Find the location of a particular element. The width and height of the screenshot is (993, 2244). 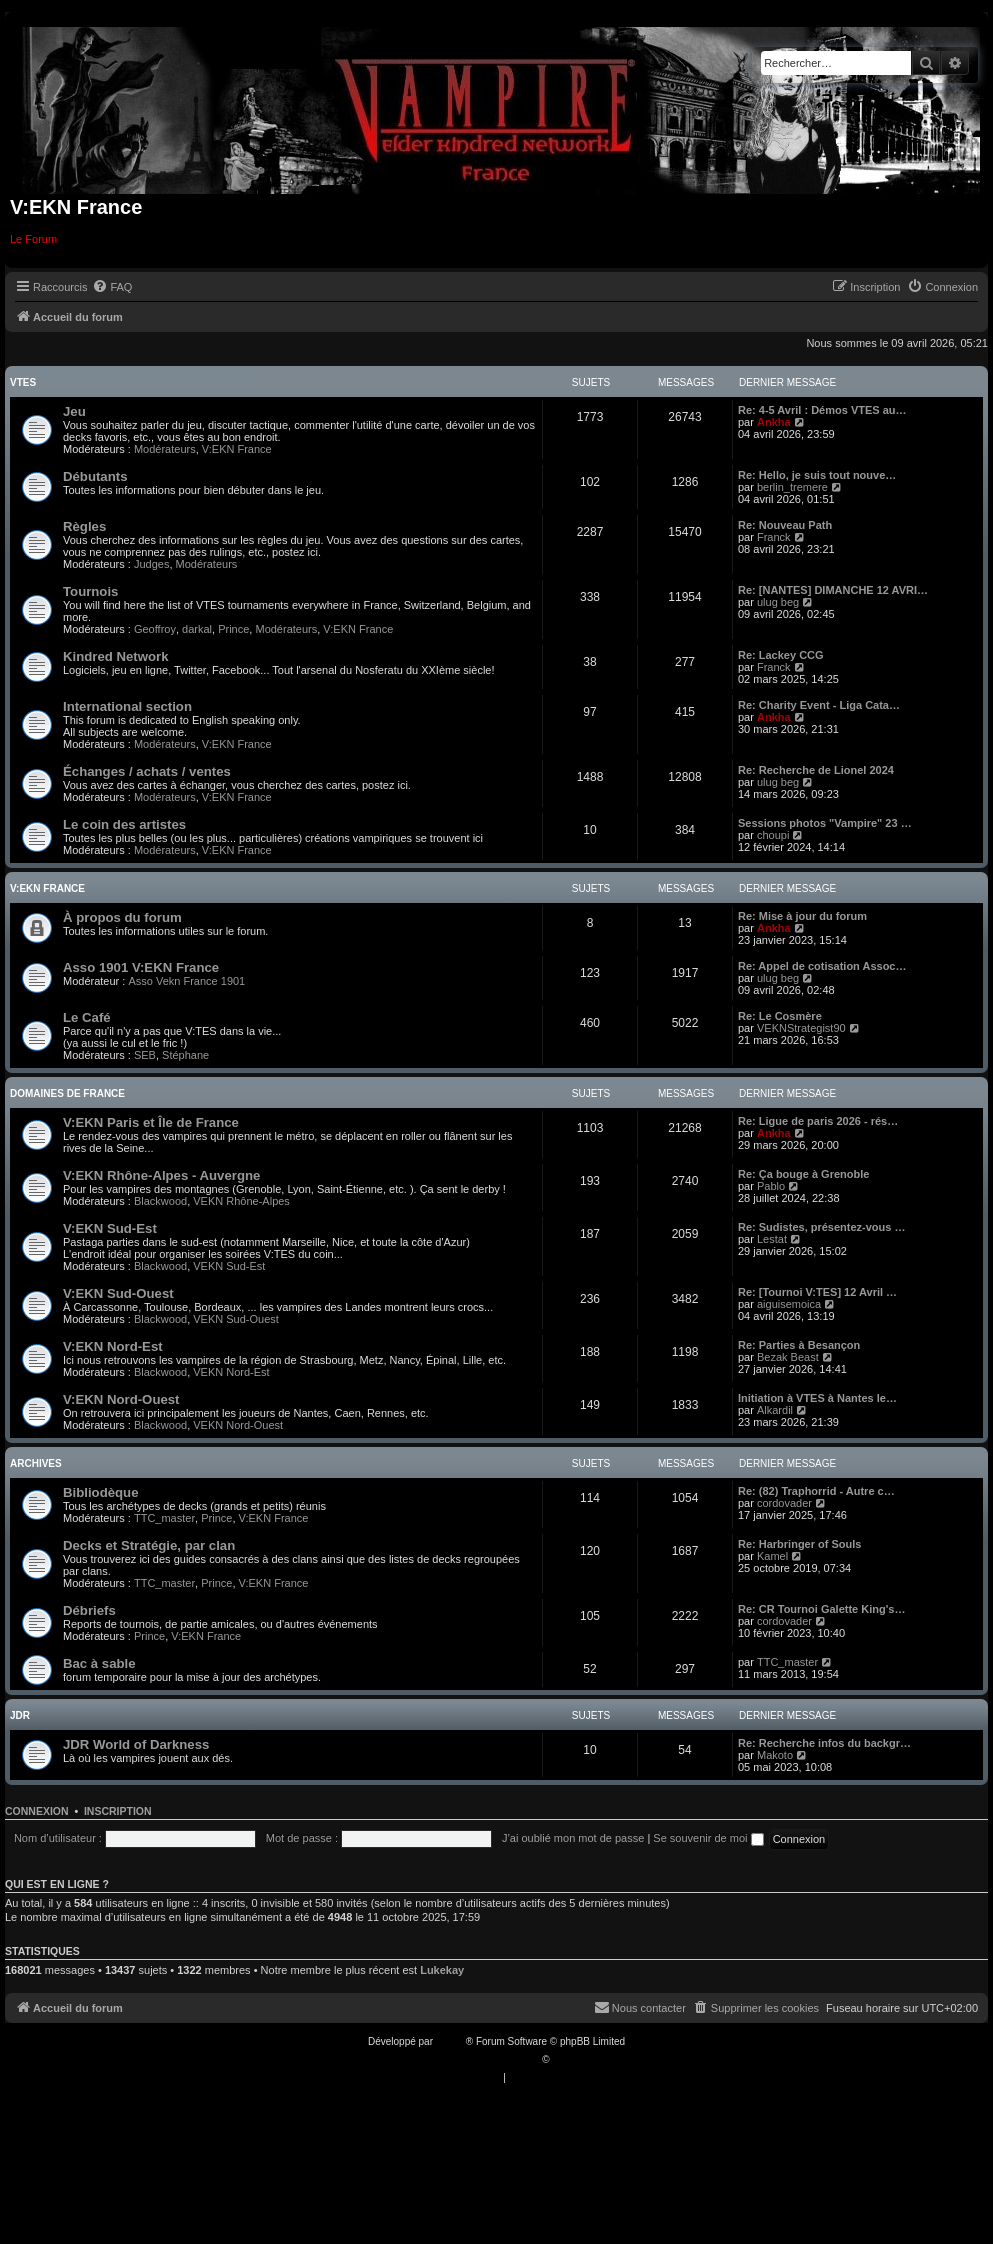

Re: Hello, je suis tout nouve… is located at coordinates (817, 475).